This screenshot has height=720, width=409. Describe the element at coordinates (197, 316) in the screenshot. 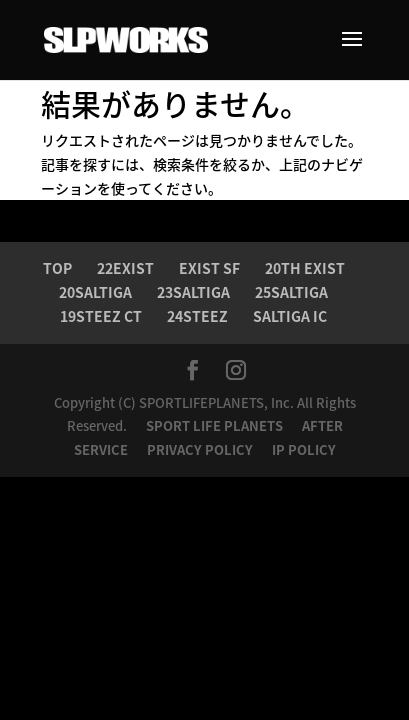

I see `24STEEZ` at that location.